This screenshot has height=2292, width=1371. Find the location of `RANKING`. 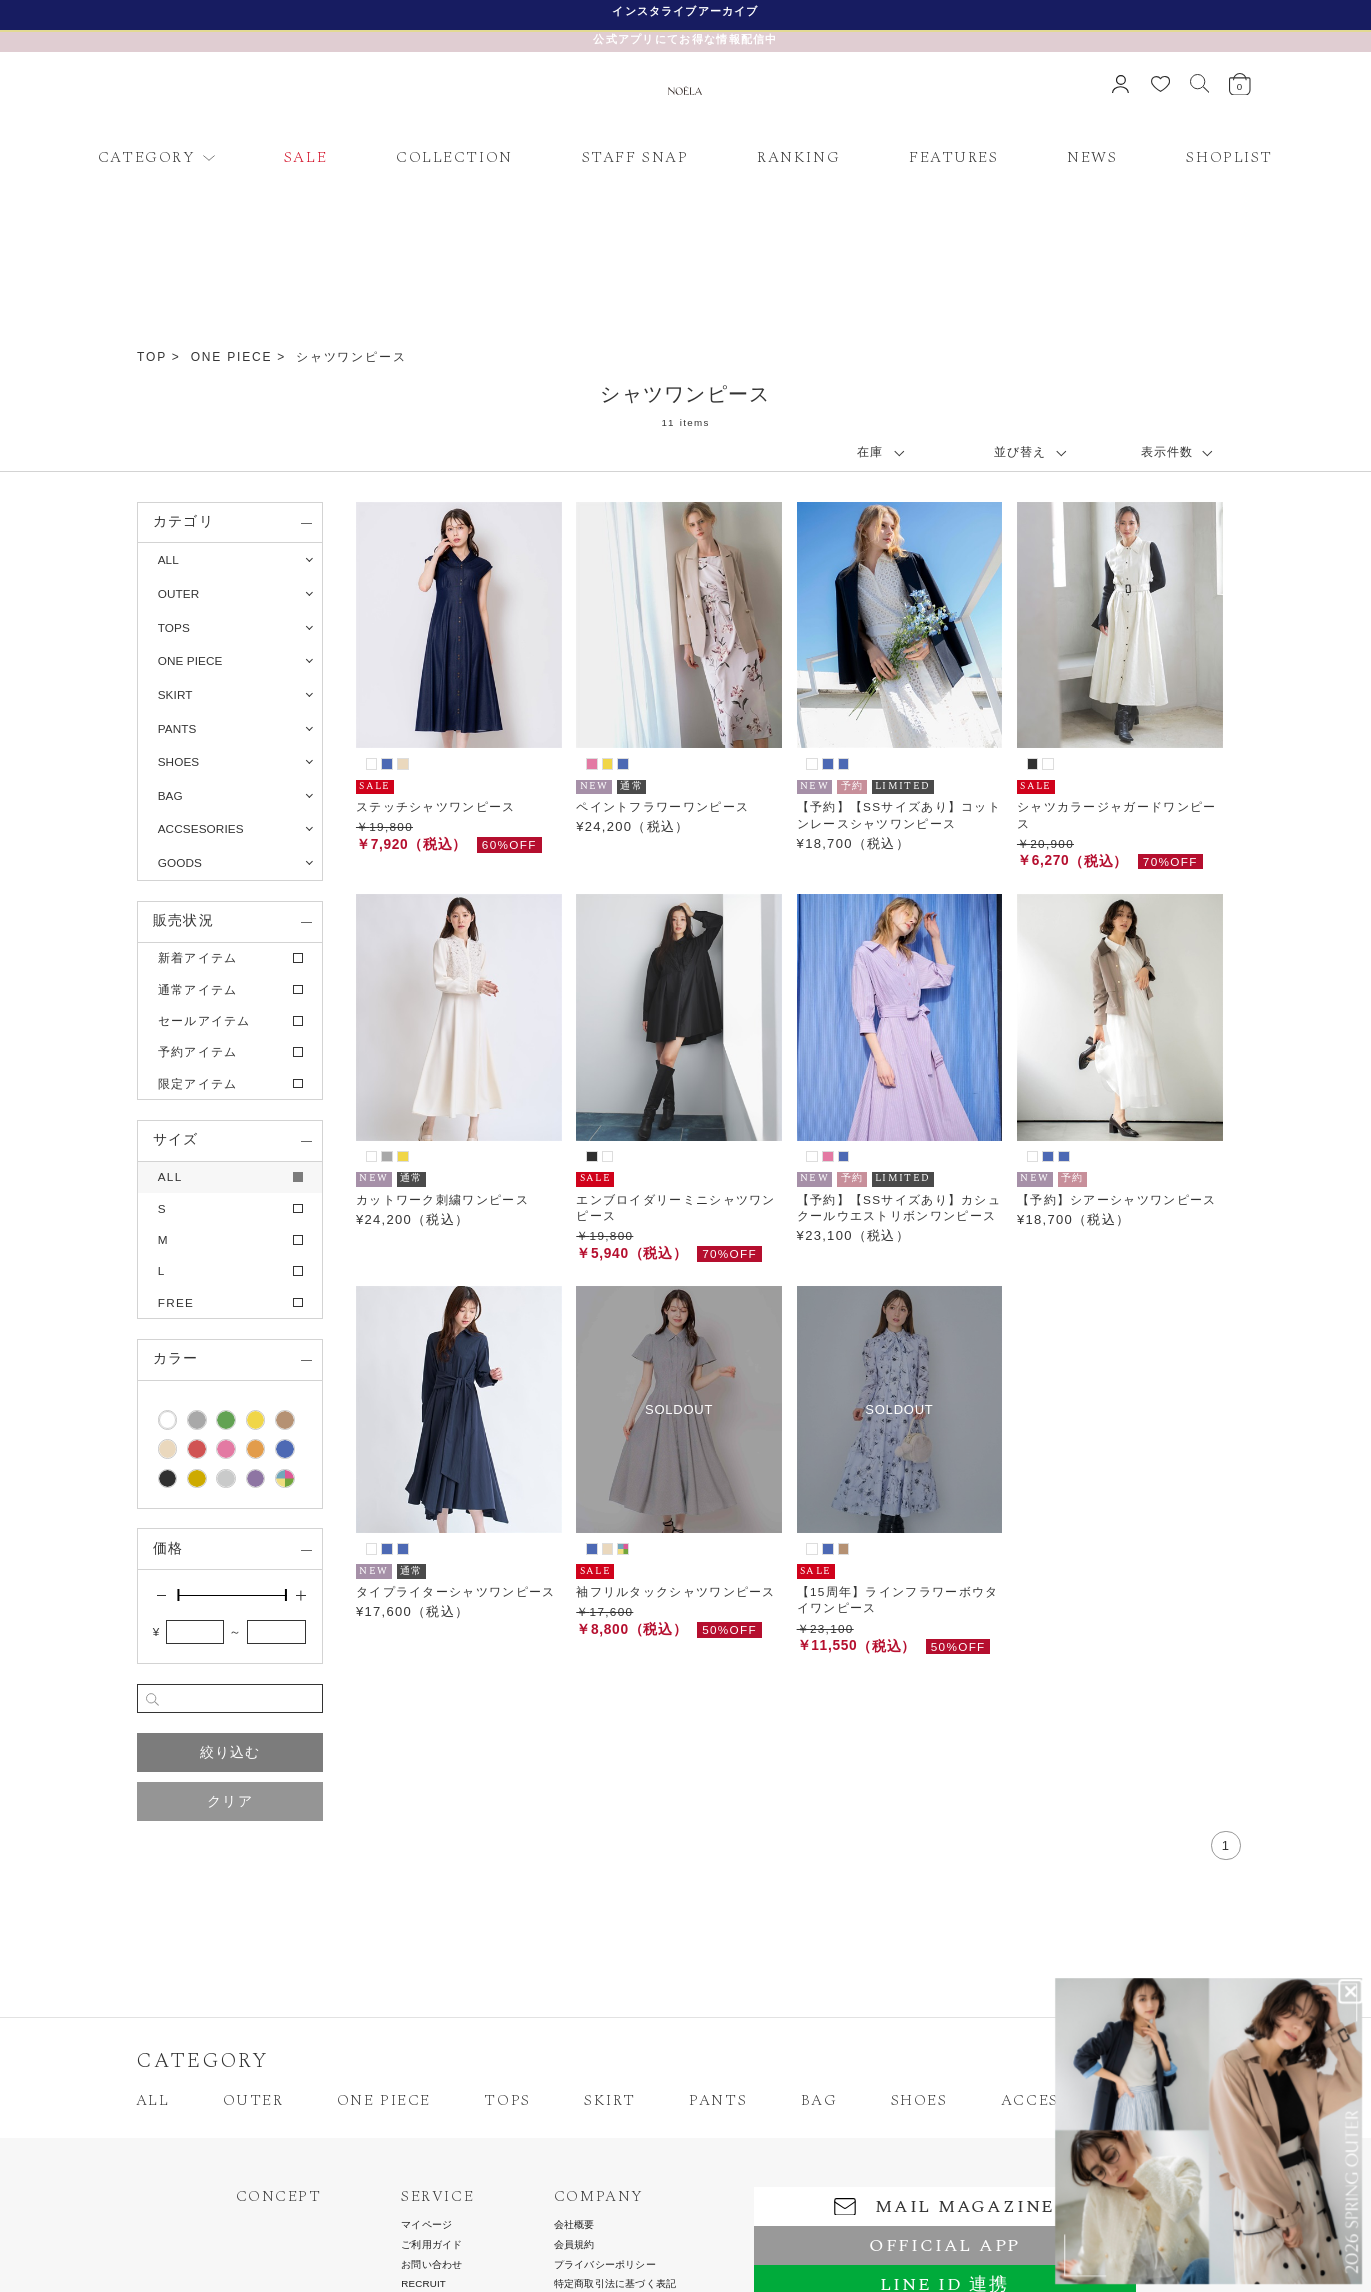

RANKING is located at coordinates (798, 158).